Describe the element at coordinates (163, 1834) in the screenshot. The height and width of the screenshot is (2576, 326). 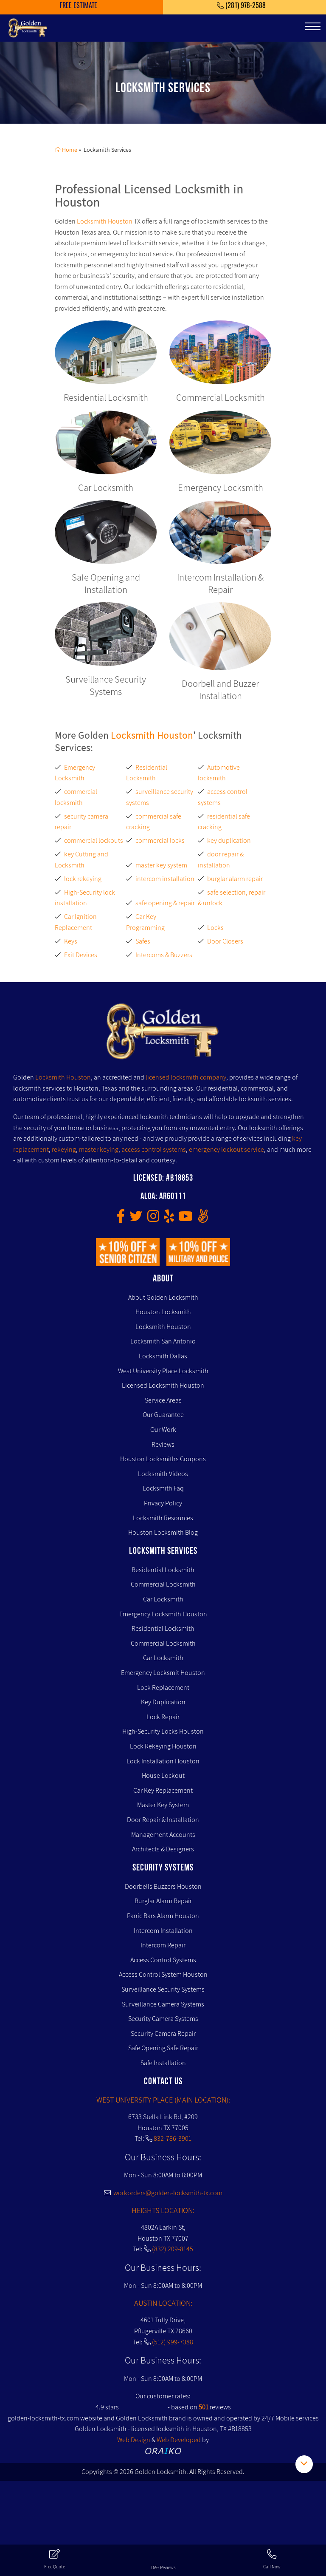
I see `Management Accounts` at that location.